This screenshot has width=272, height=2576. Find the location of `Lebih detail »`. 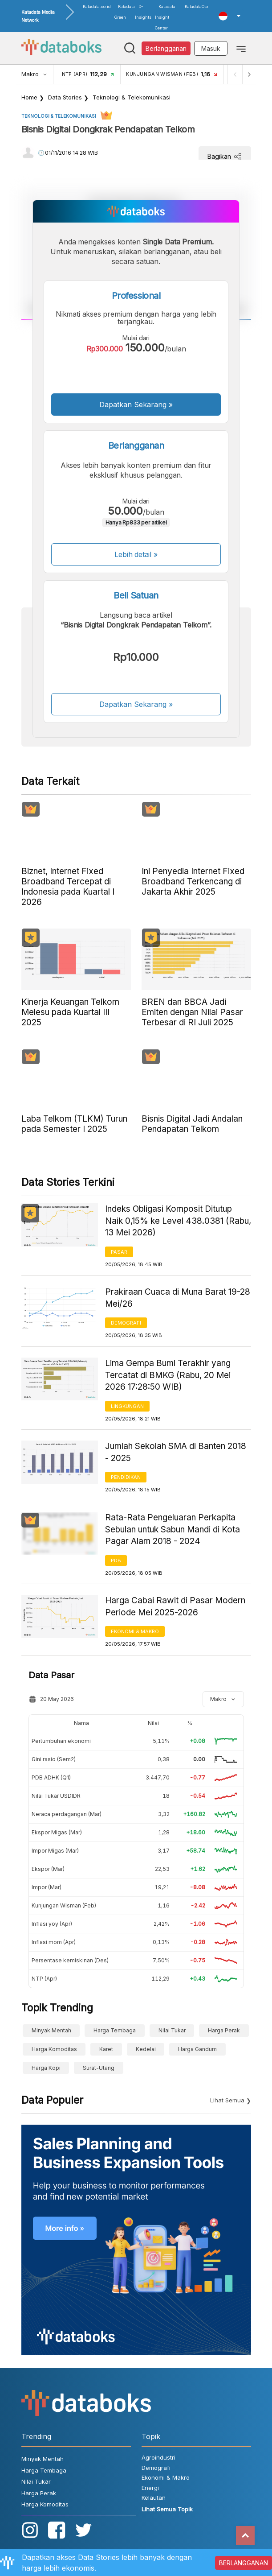

Lebih detail » is located at coordinates (136, 554).